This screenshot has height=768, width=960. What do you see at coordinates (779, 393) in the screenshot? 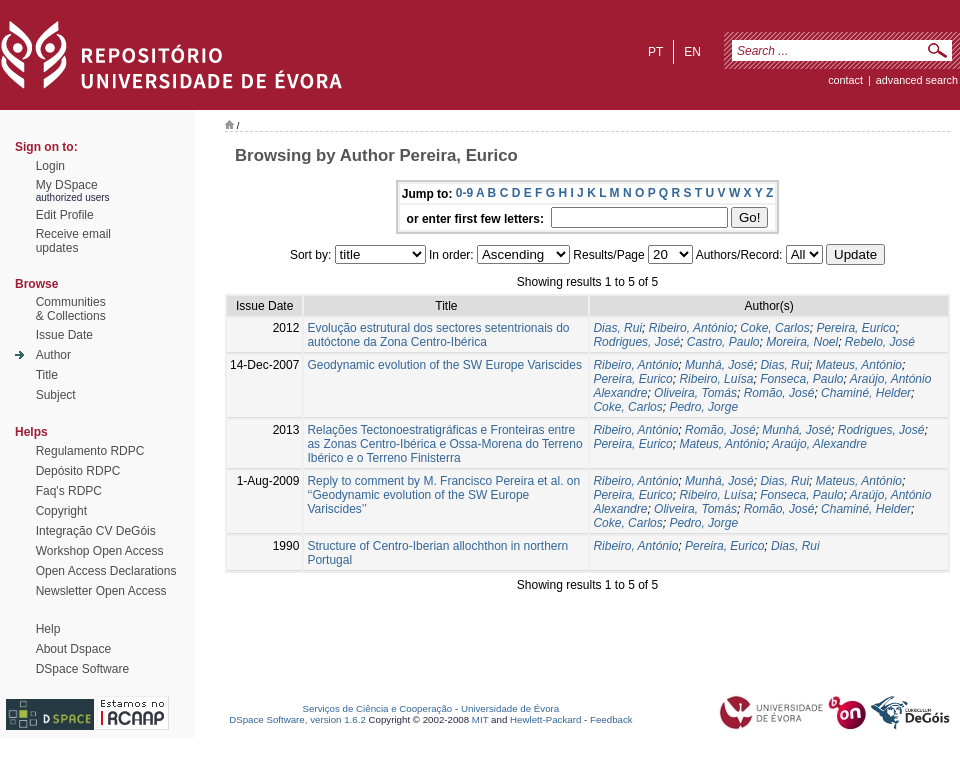
I see `Romão, José` at bounding box center [779, 393].